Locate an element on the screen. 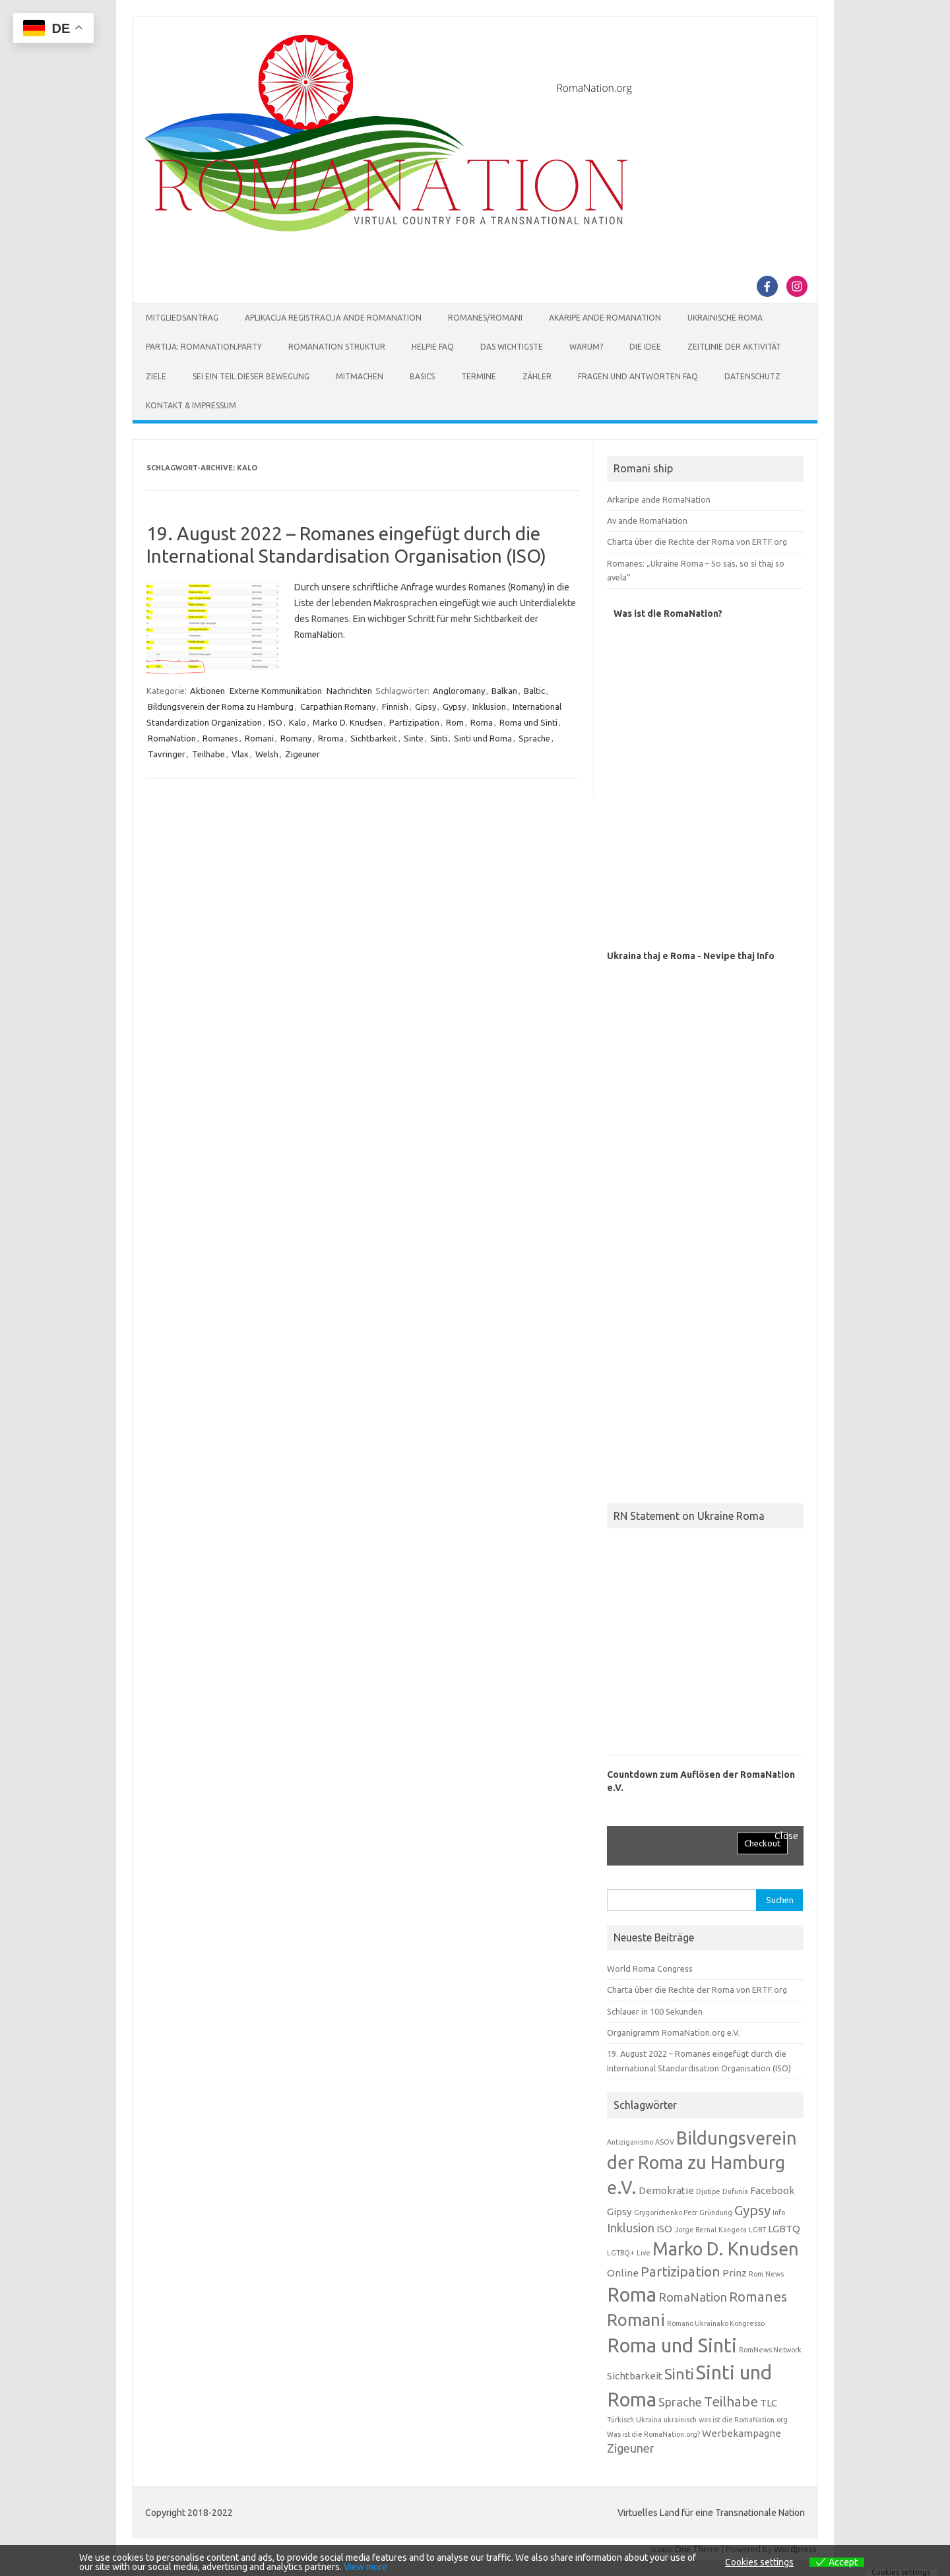 This screenshot has width=950, height=2576. Welsh is located at coordinates (266, 754).